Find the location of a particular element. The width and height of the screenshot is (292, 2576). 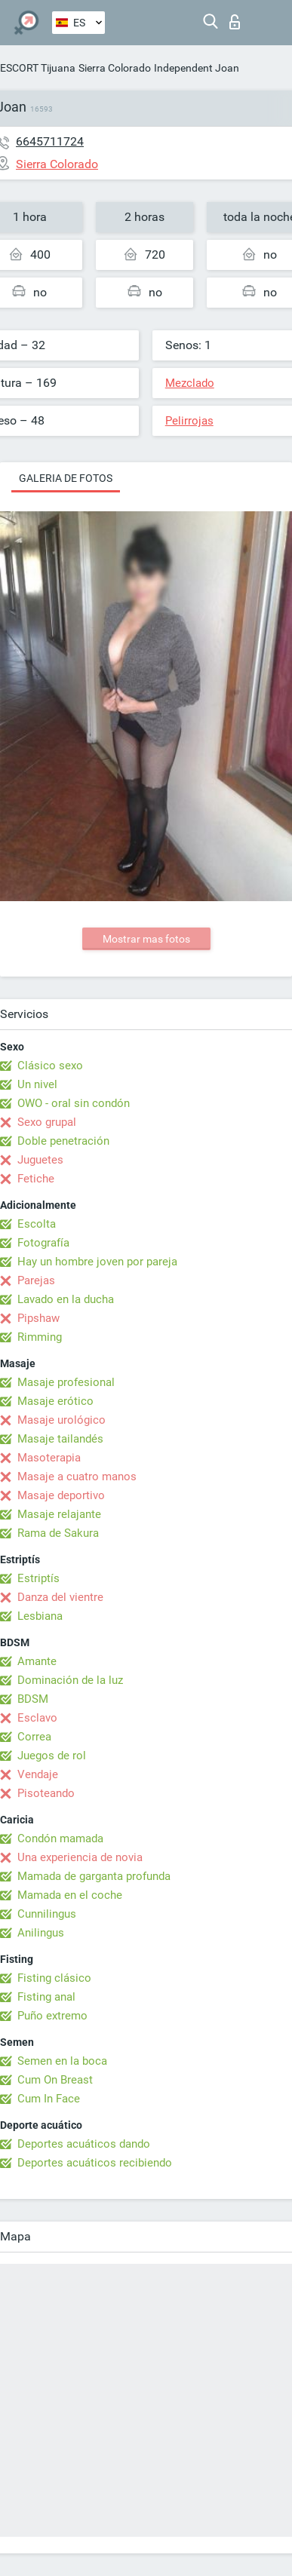

Fisting clásico is located at coordinates (54, 1978).